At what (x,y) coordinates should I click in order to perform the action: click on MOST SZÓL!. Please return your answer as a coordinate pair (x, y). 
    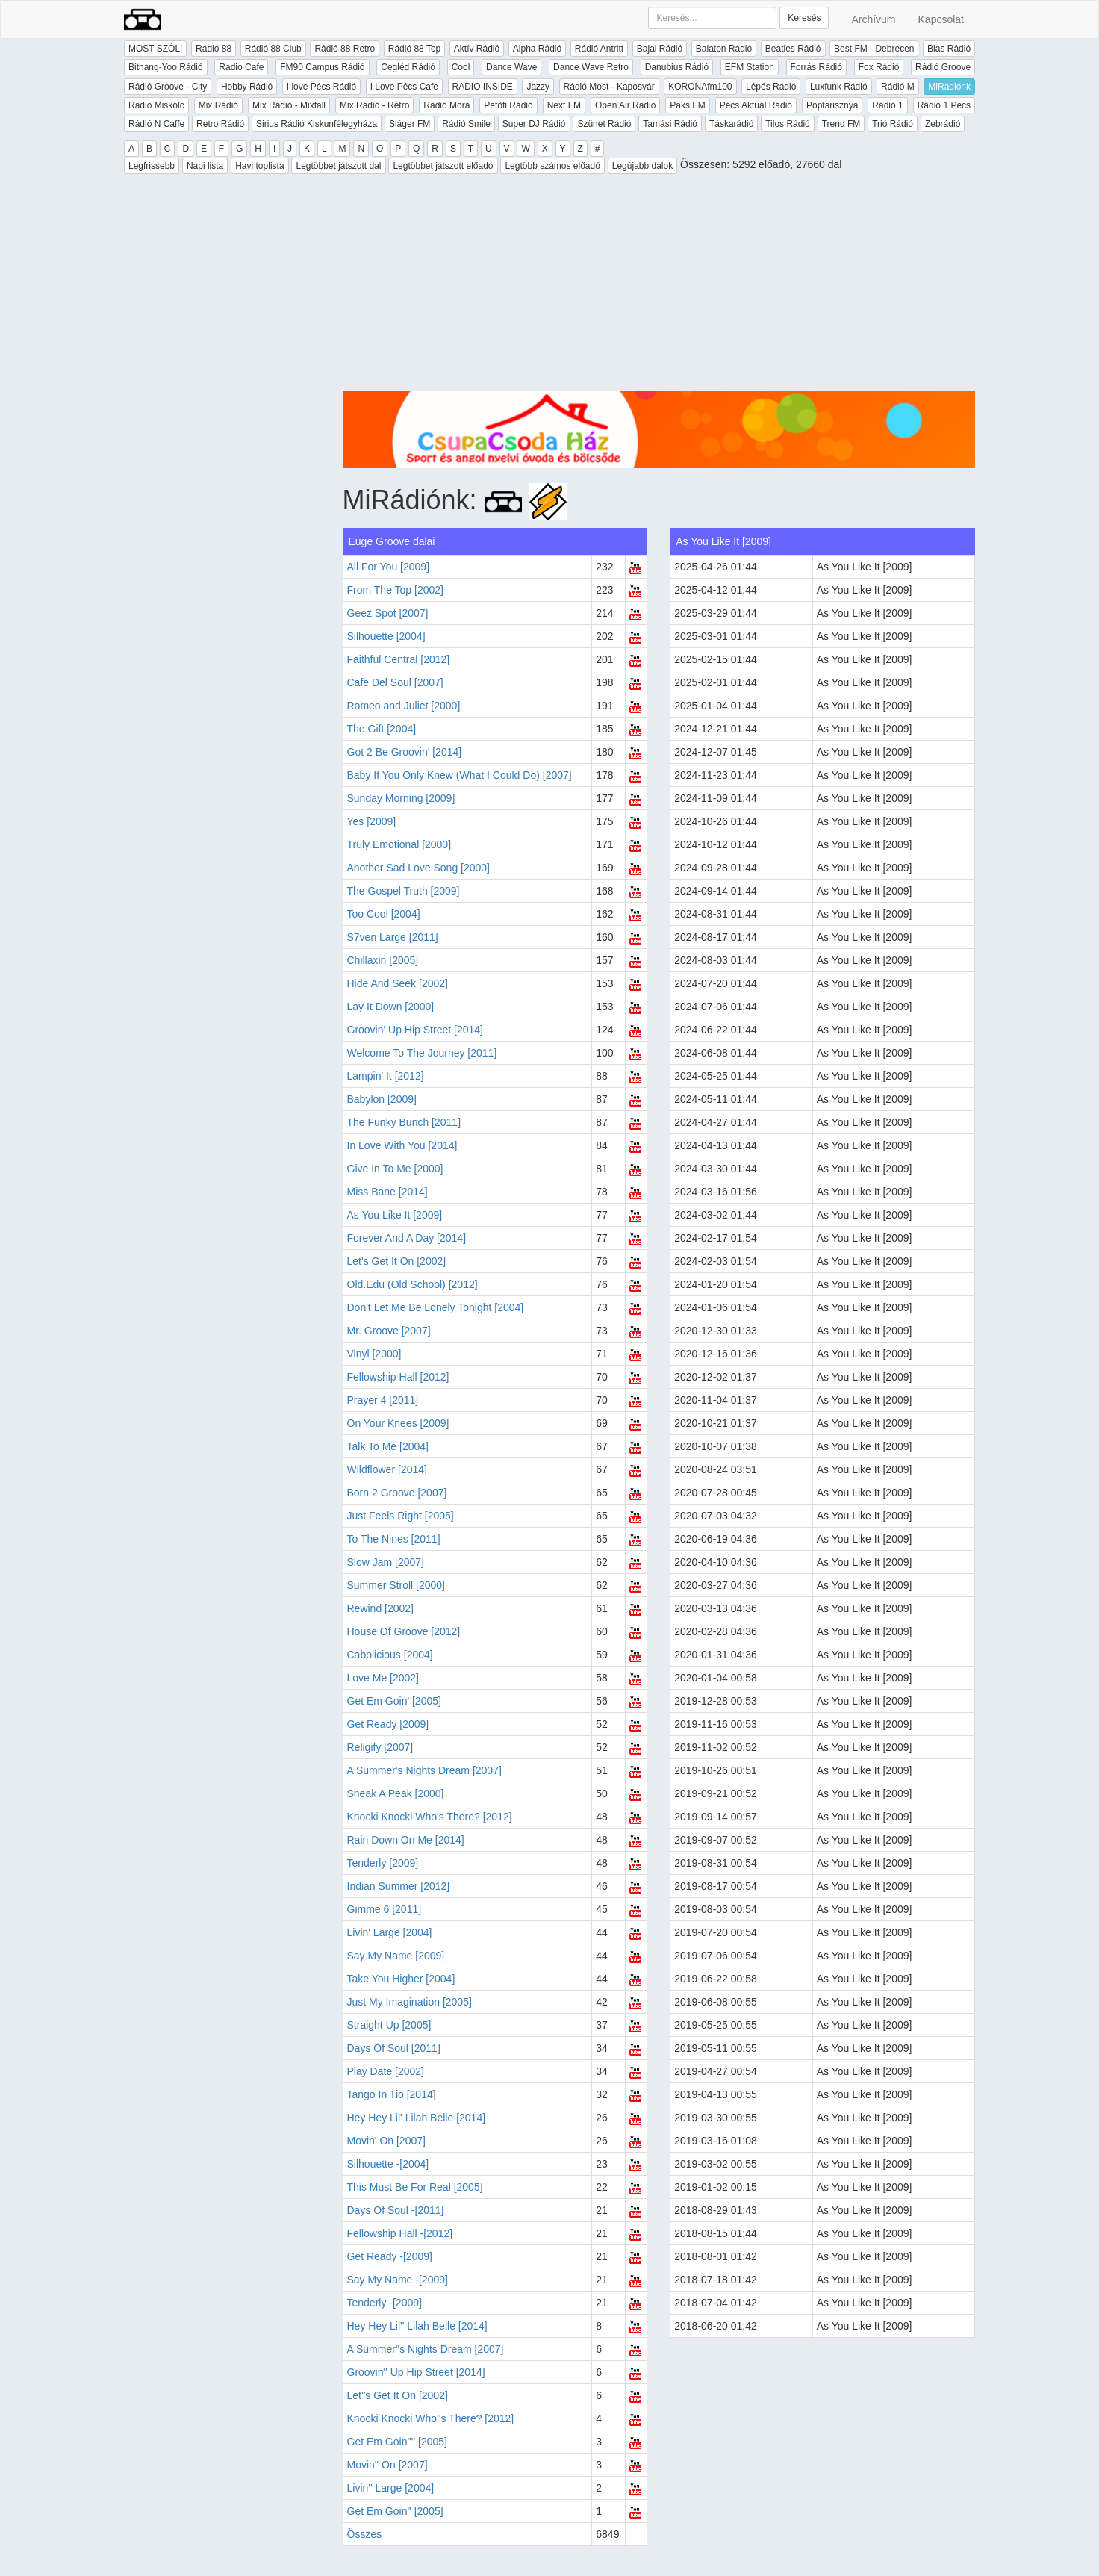
    Looking at the image, I should click on (155, 48).